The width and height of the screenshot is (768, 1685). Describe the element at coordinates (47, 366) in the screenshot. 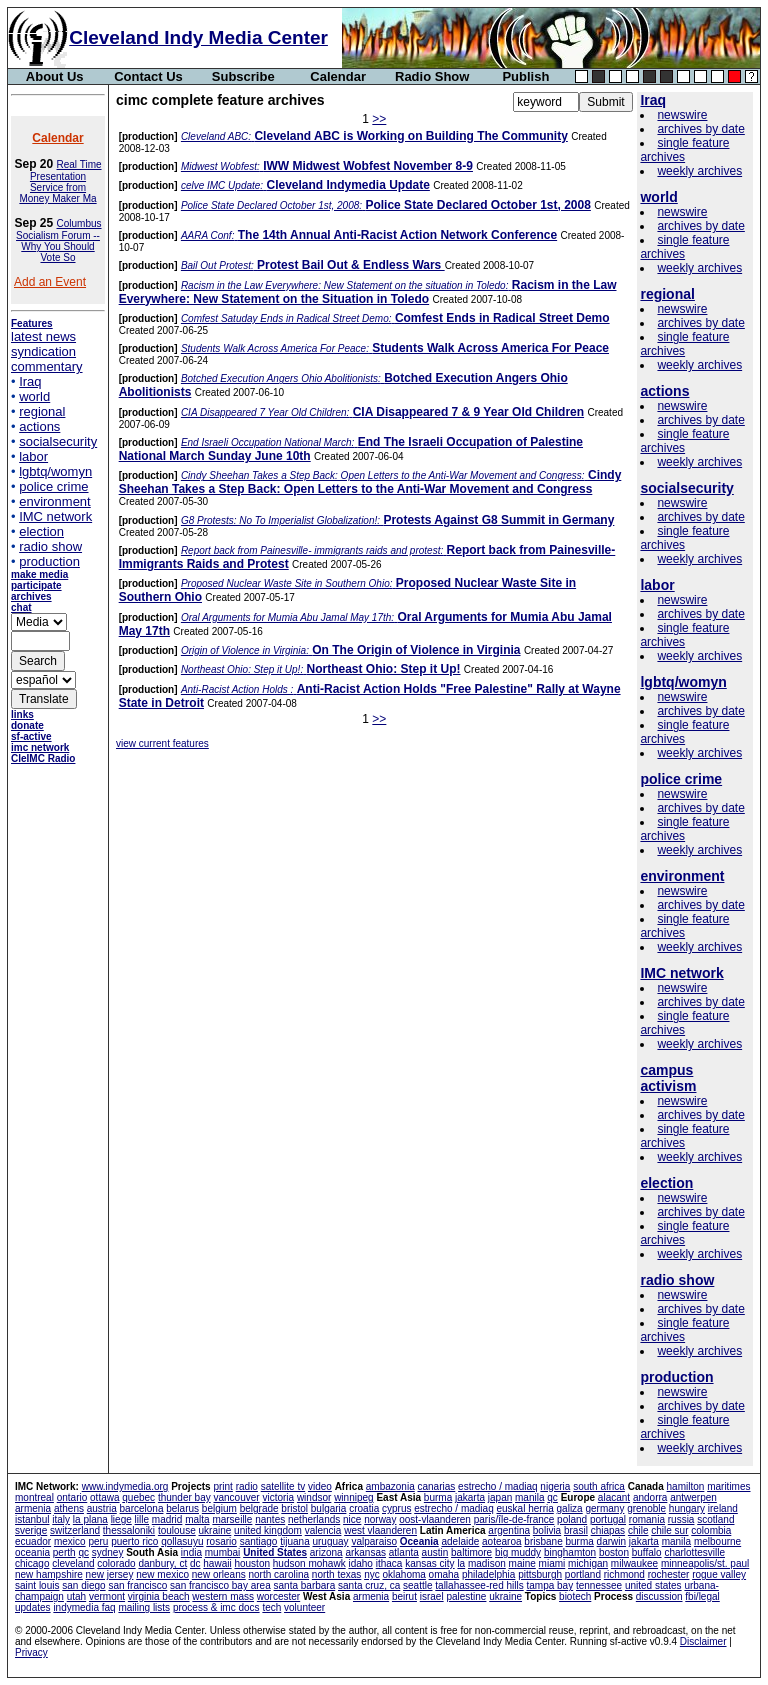

I see `commentary` at that location.